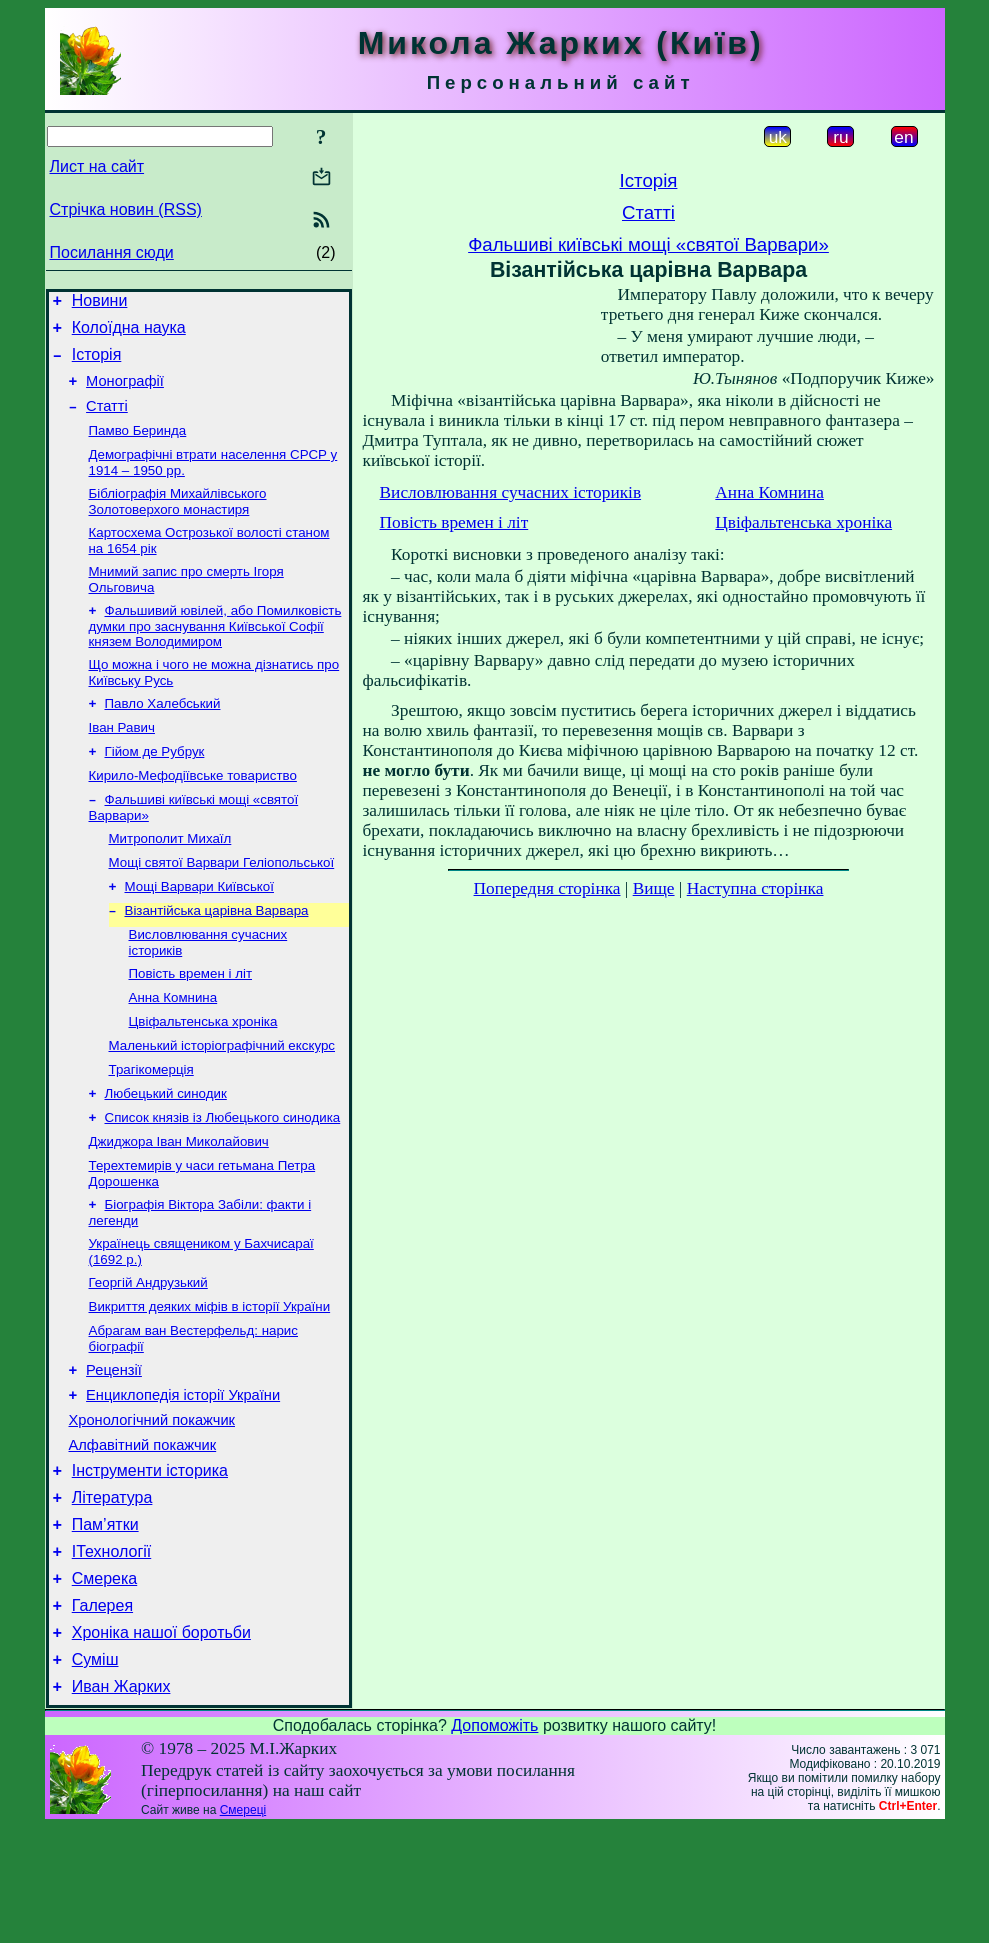 The height and width of the screenshot is (1943, 989). I want to click on Хронологічний покажчик, so click(152, 1506).